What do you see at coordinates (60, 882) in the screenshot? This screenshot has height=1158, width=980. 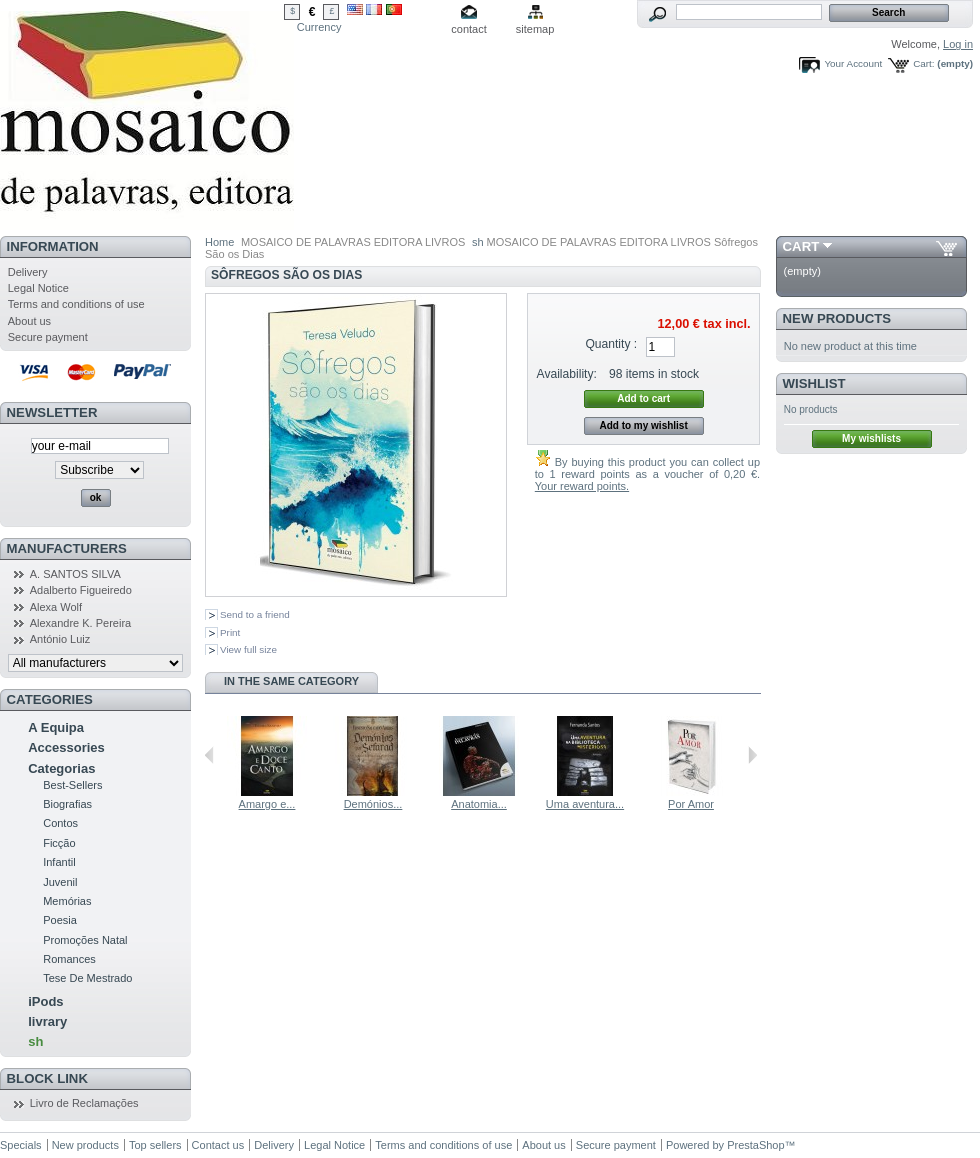 I see `Juvenil` at bounding box center [60, 882].